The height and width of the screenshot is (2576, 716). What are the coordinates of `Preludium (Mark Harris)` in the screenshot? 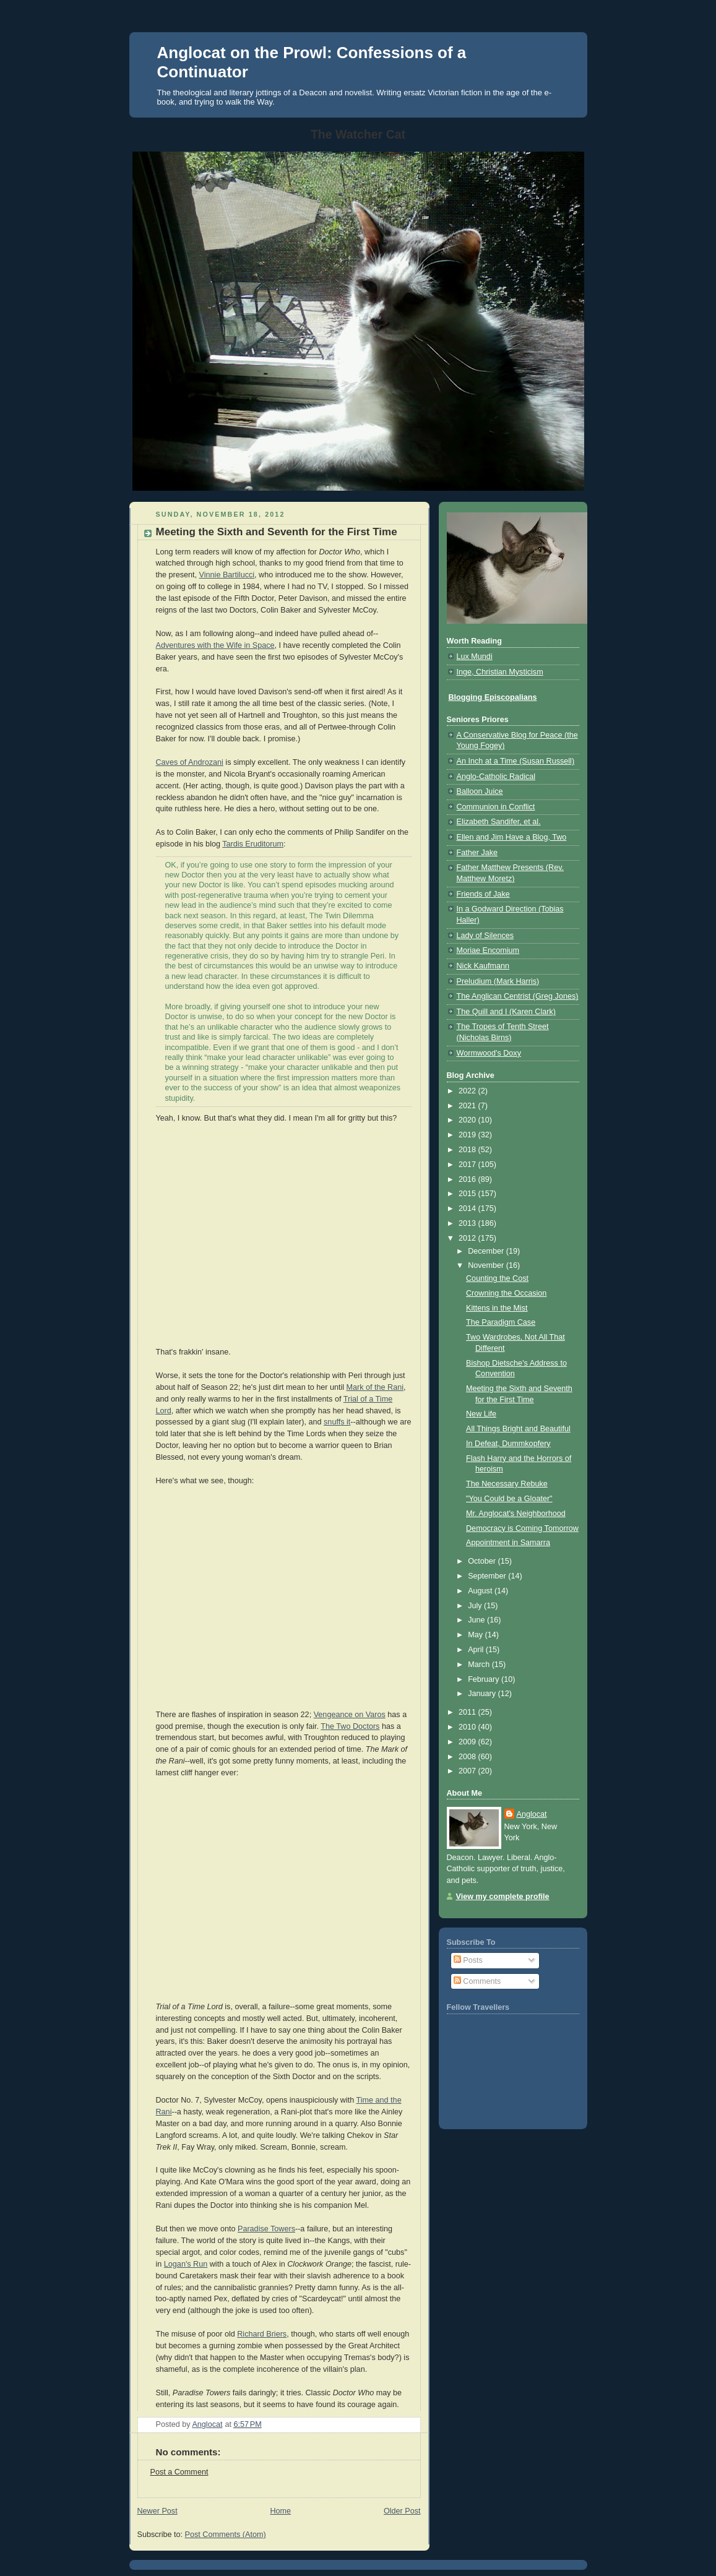 It's located at (498, 981).